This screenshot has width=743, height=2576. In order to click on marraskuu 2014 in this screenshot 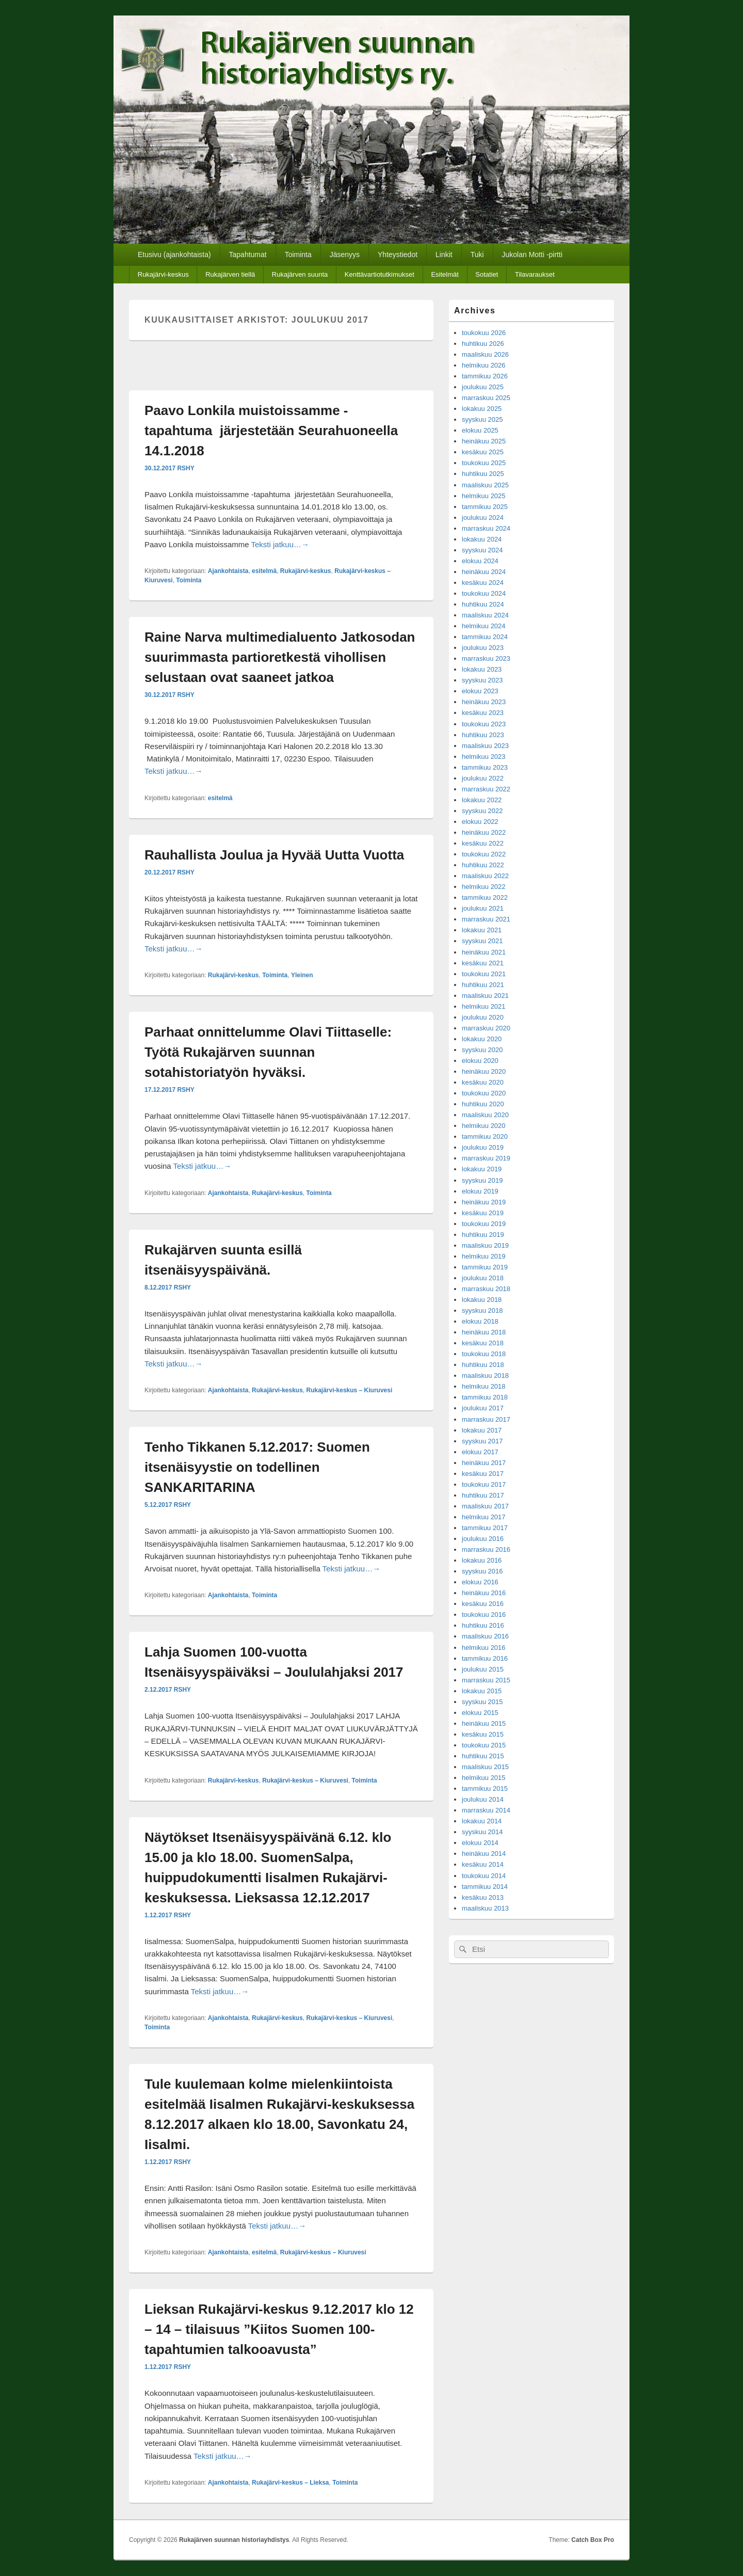, I will do `click(486, 1810)`.